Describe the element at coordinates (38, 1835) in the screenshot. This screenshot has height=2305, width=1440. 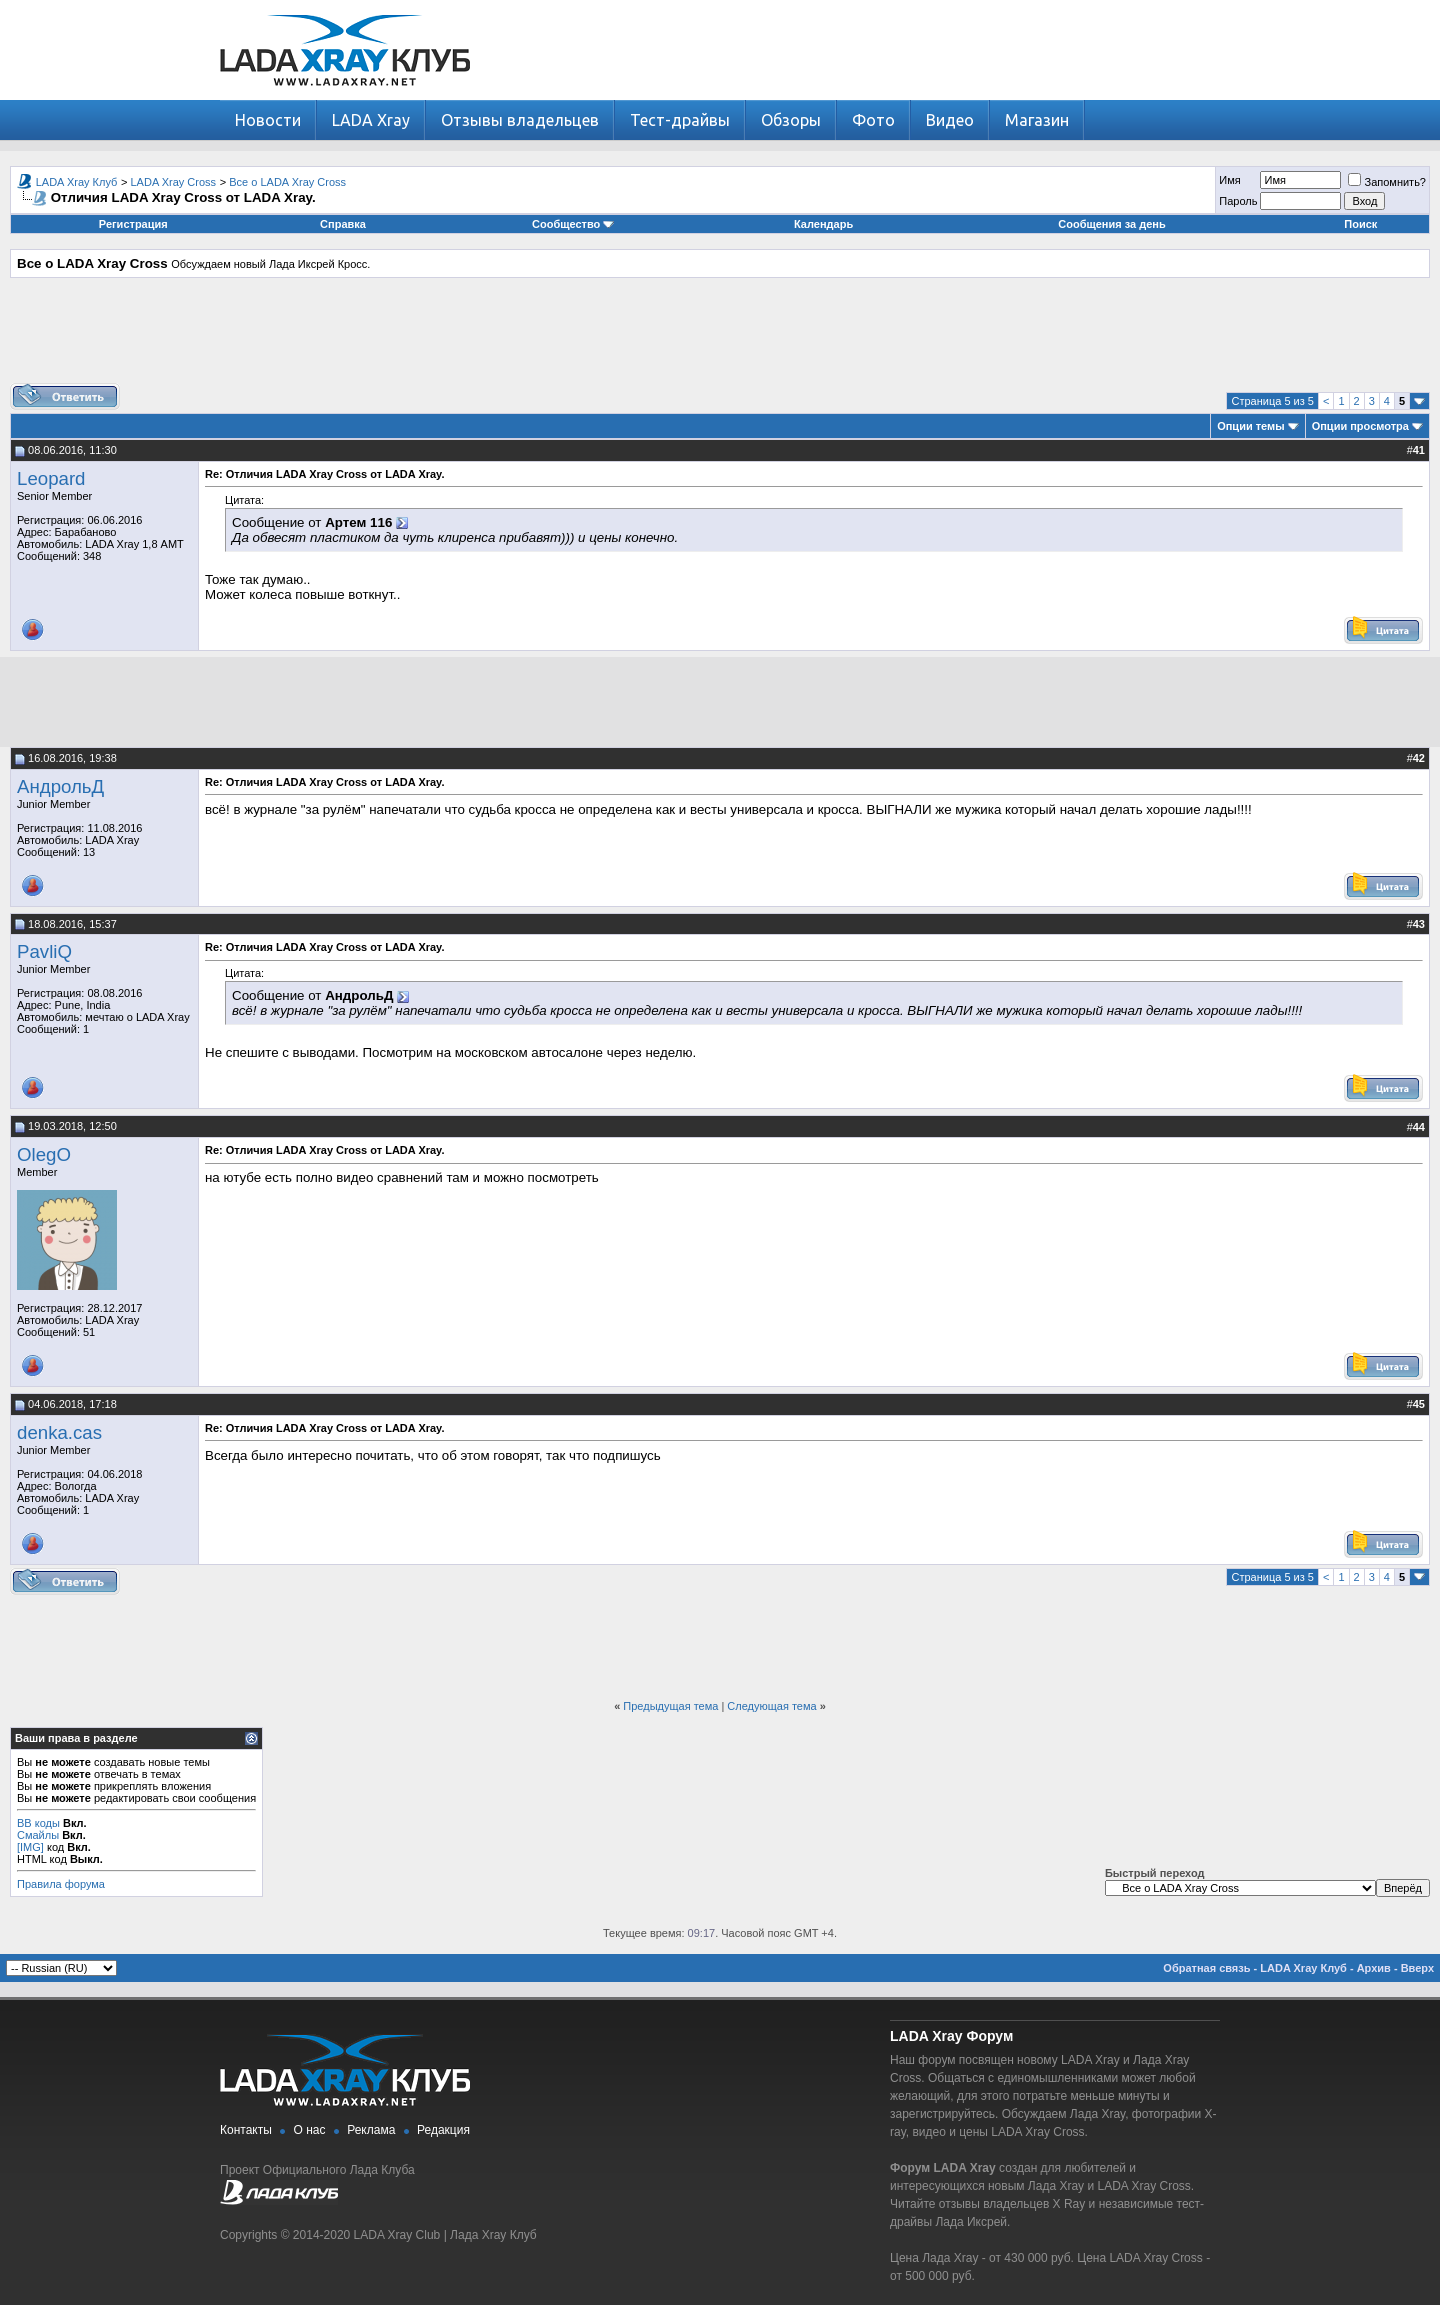
I see `Смайлы` at that location.